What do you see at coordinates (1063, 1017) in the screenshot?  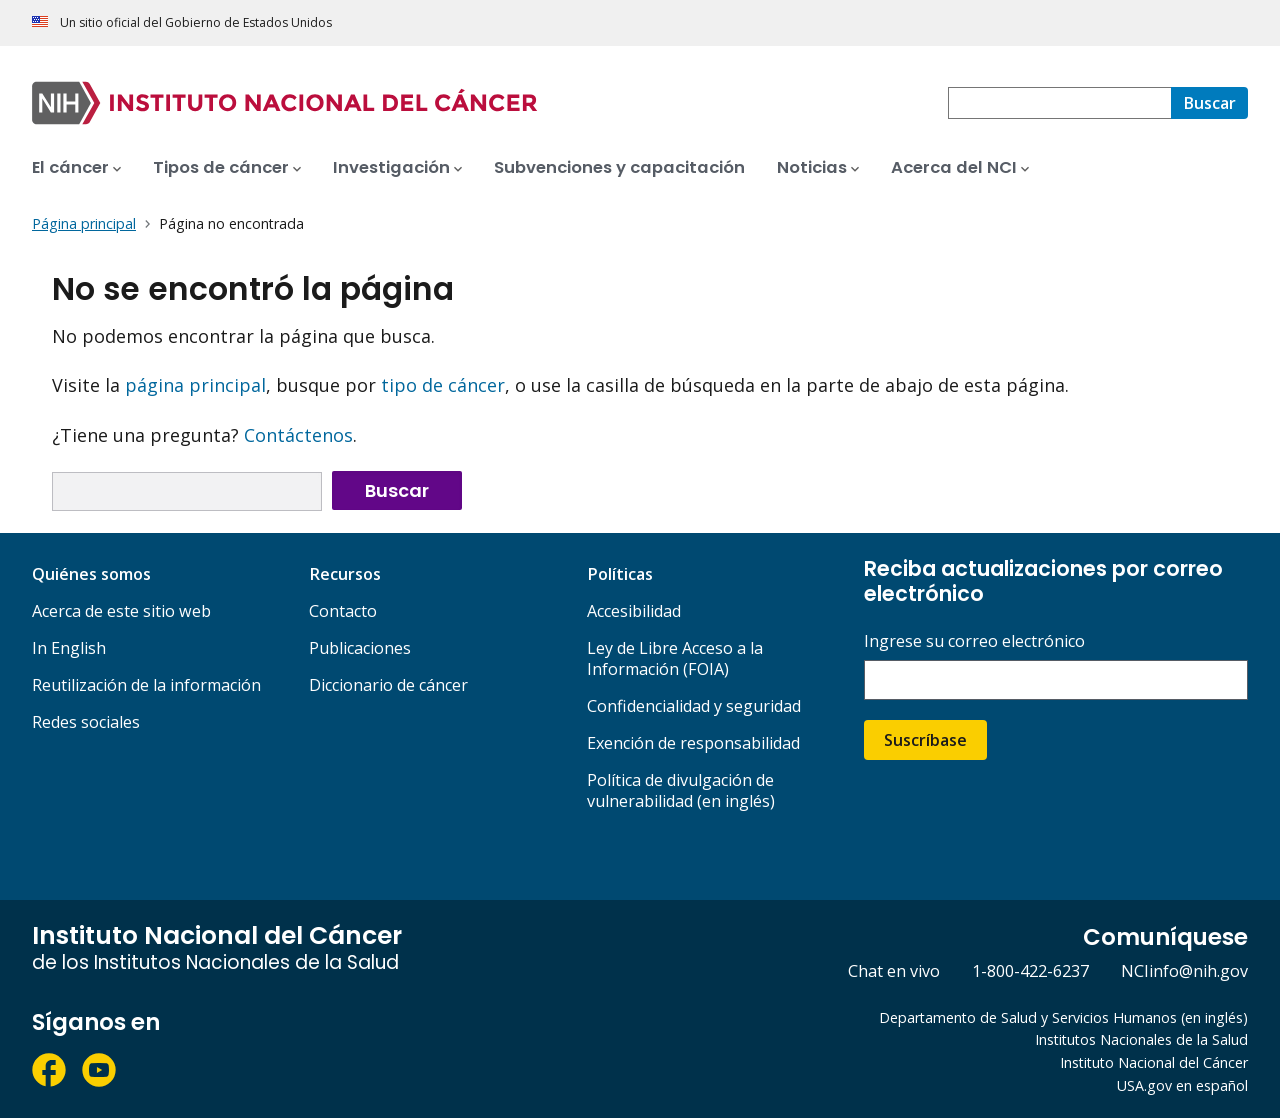 I see `Departamento de Salud y Servicios Humanos (en inglés)` at bounding box center [1063, 1017].